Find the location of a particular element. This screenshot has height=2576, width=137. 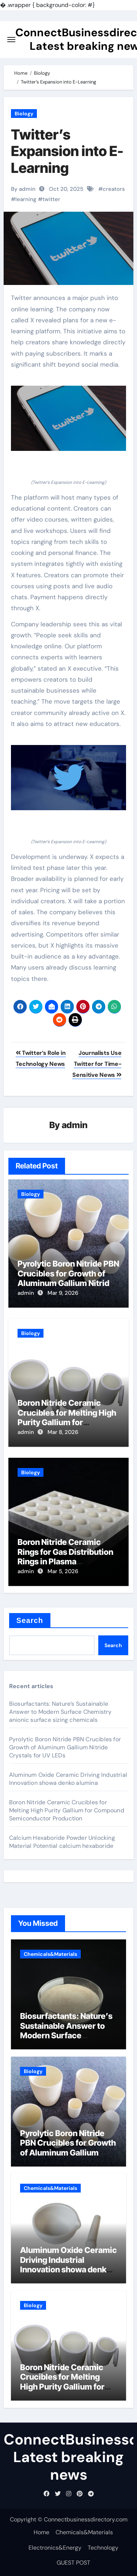

twitter is located at coordinates (51, 199).